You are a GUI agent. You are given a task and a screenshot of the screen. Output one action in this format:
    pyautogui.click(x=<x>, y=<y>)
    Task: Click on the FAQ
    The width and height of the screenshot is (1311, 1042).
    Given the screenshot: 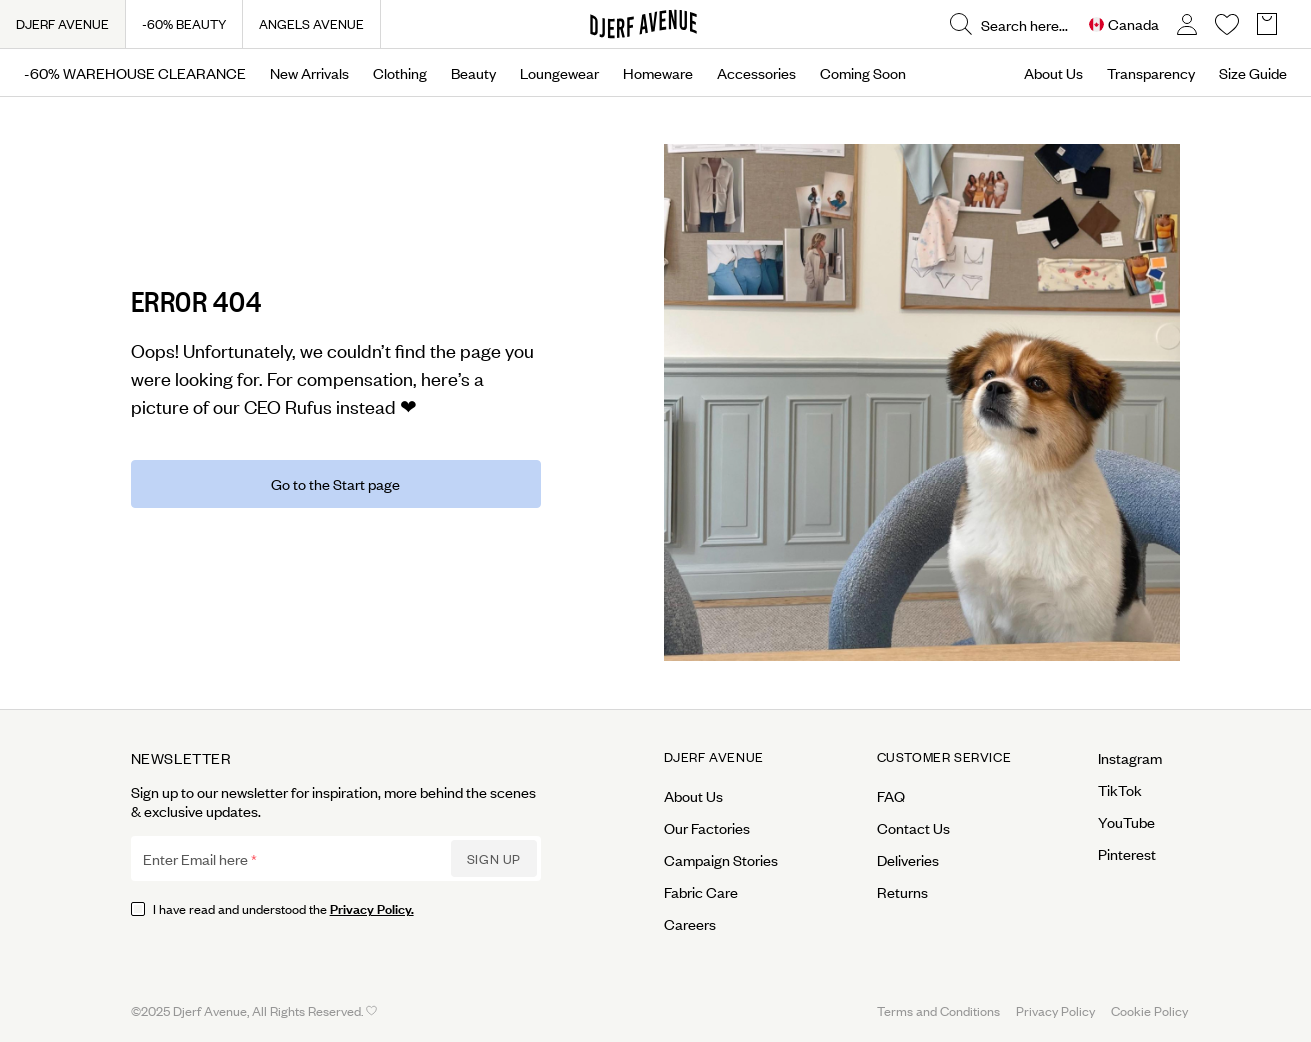 What is the action you would take?
    pyautogui.click(x=891, y=796)
    